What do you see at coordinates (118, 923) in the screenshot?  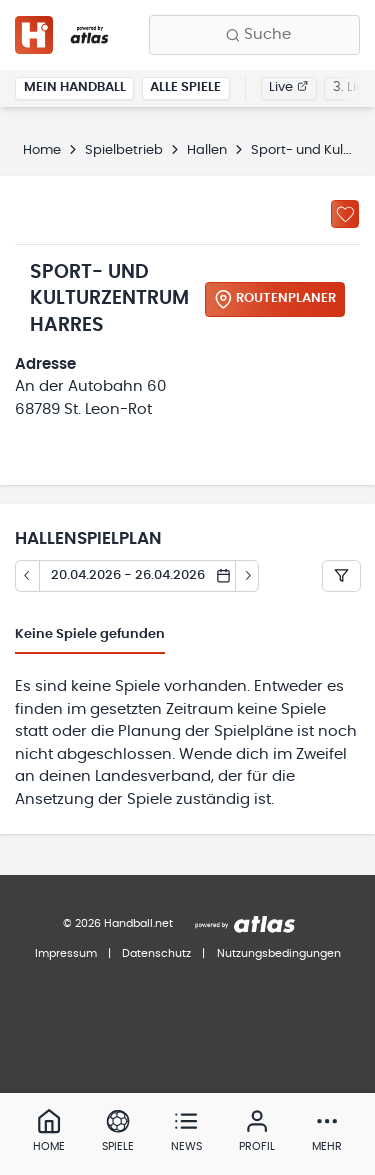 I see `© 2026 Handball.net` at bounding box center [118, 923].